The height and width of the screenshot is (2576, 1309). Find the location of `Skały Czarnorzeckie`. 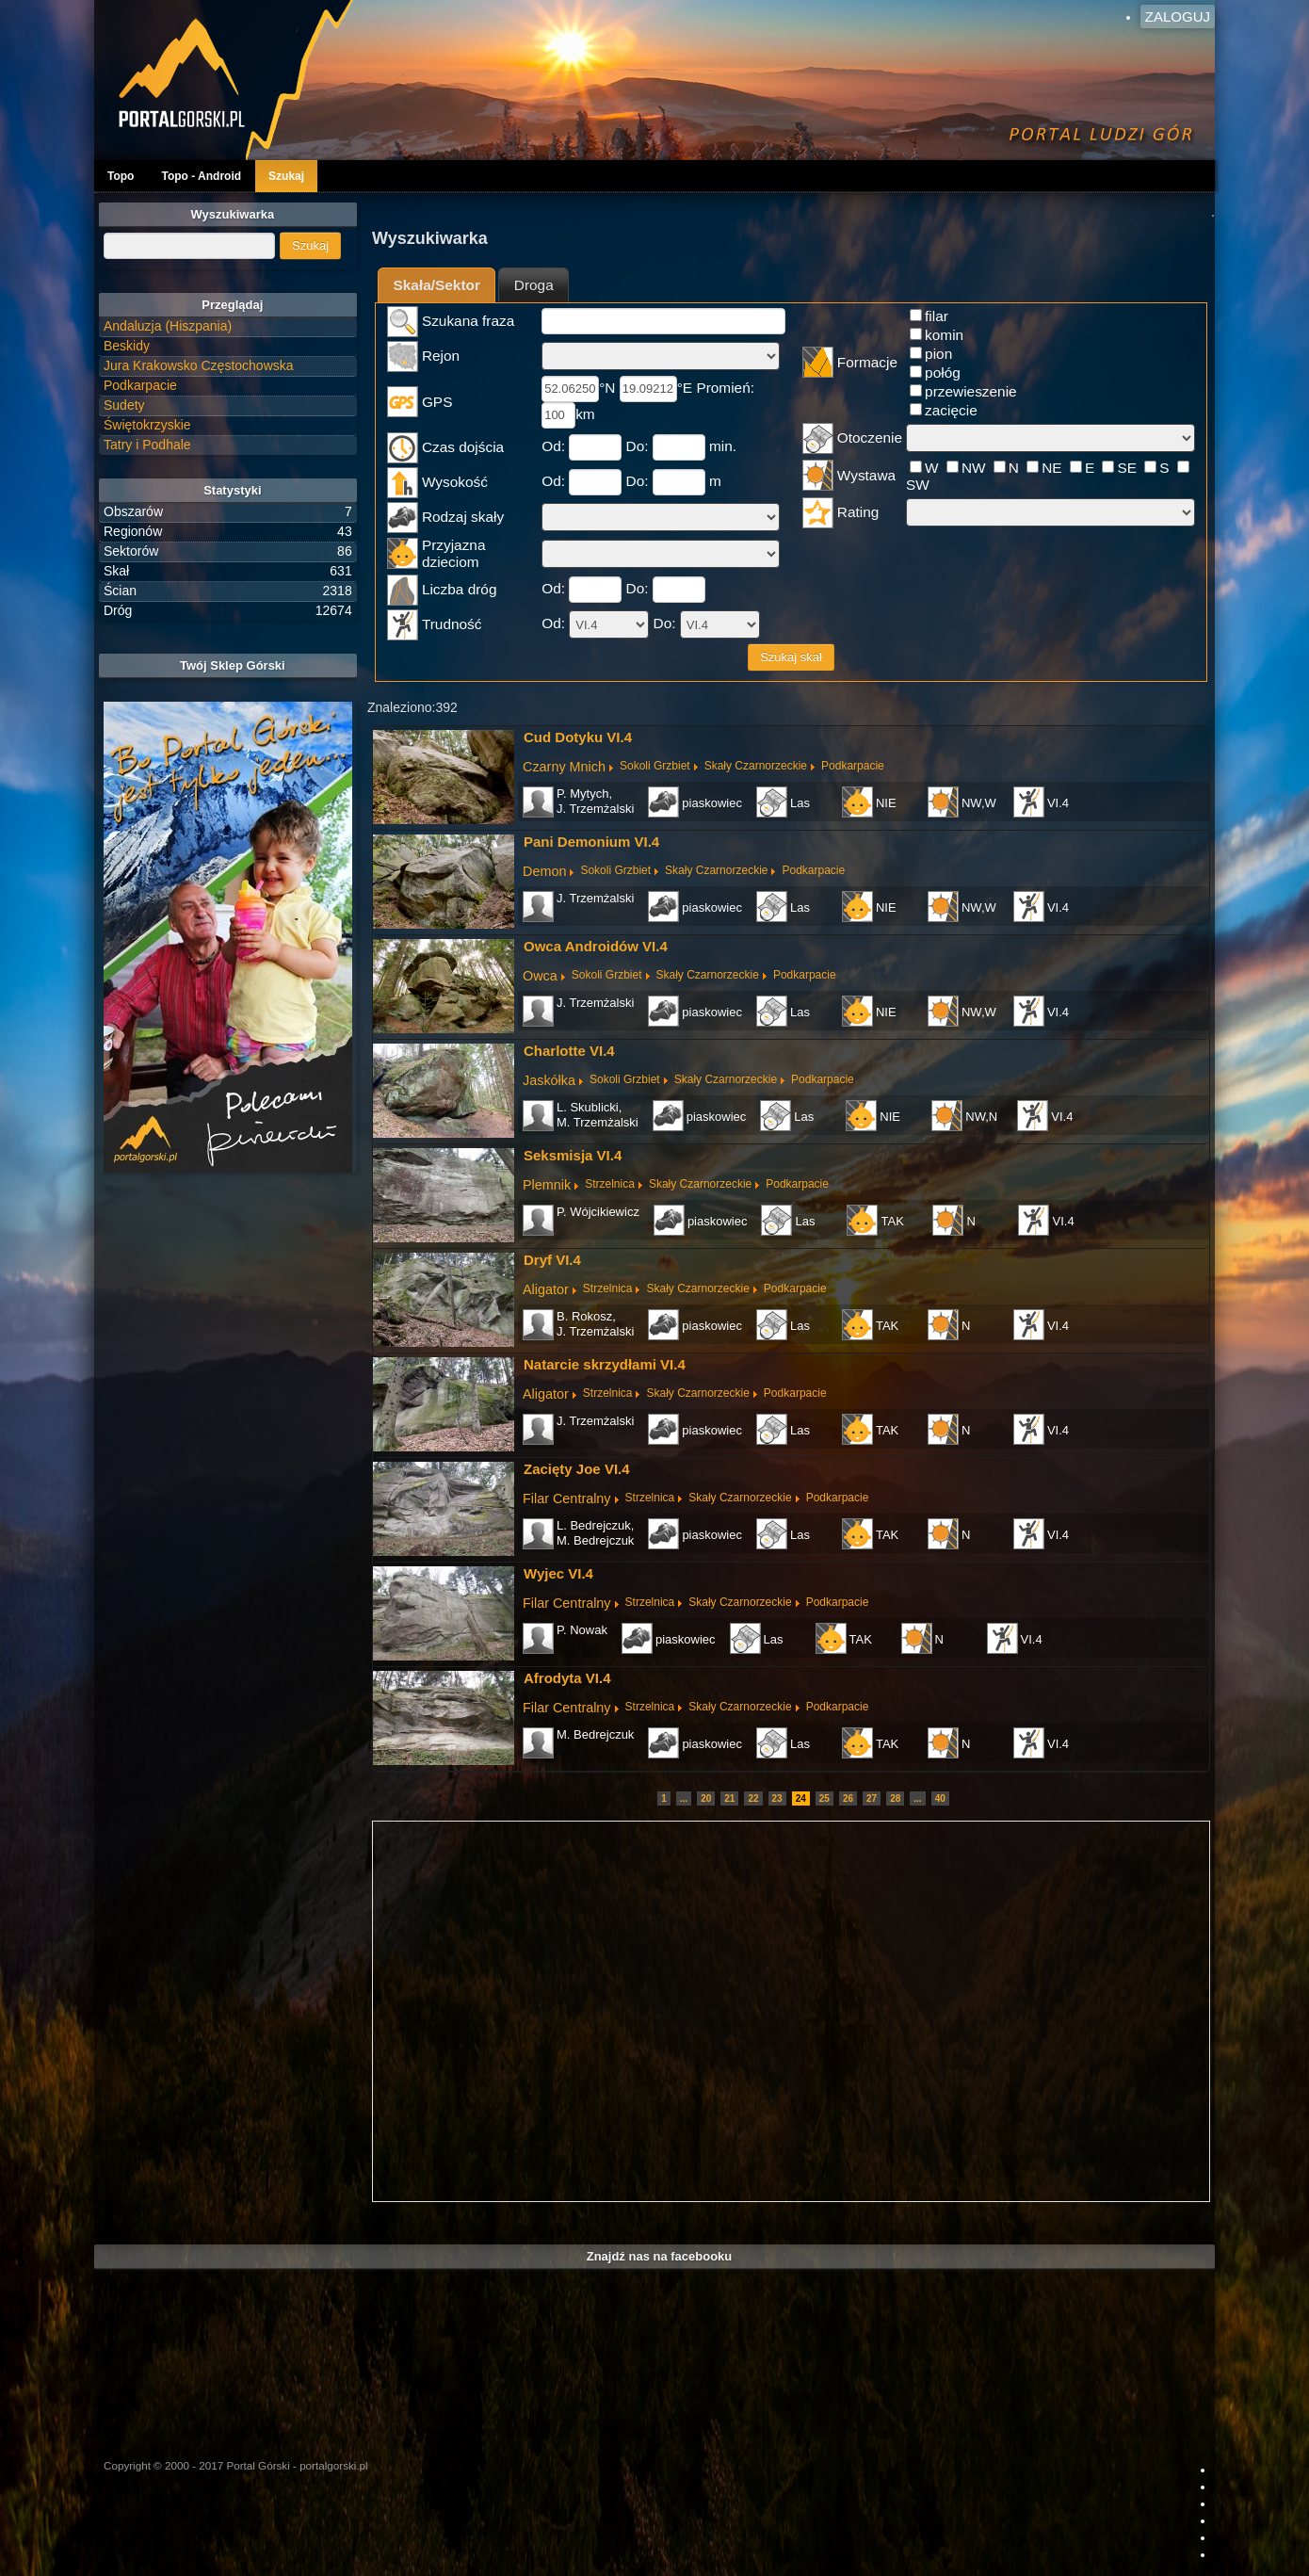

Skały Czarnorzeckie is located at coordinates (755, 765).